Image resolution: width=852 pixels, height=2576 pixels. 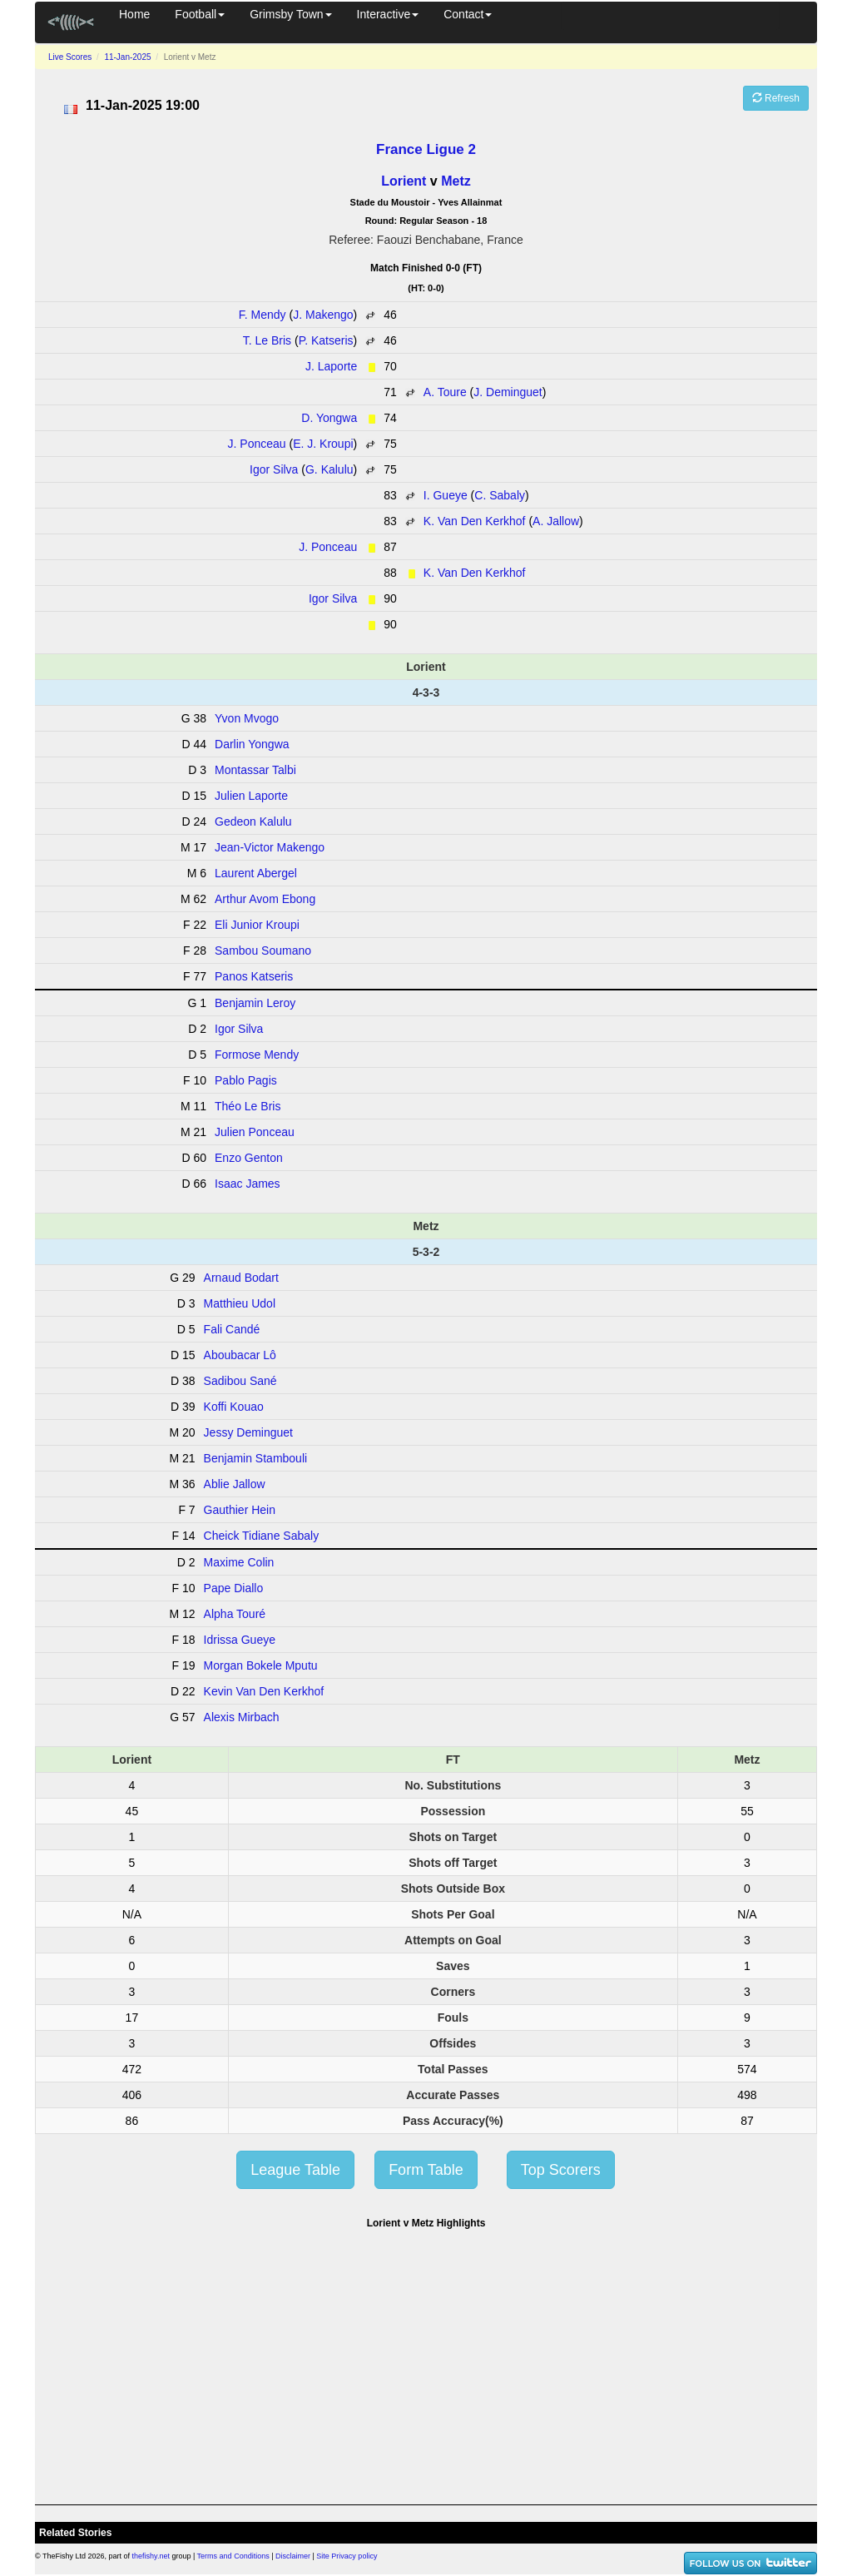 What do you see at coordinates (134, 14) in the screenshot?
I see `Home` at bounding box center [134, 14].